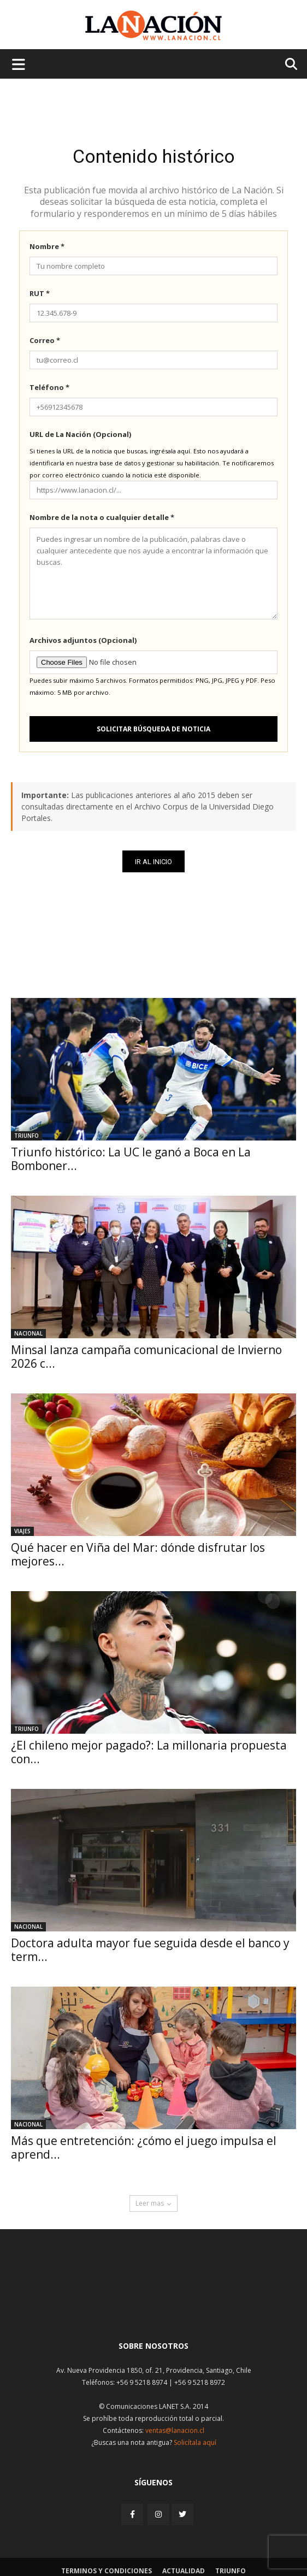  I want to click on Correo *, so click(44, 340).